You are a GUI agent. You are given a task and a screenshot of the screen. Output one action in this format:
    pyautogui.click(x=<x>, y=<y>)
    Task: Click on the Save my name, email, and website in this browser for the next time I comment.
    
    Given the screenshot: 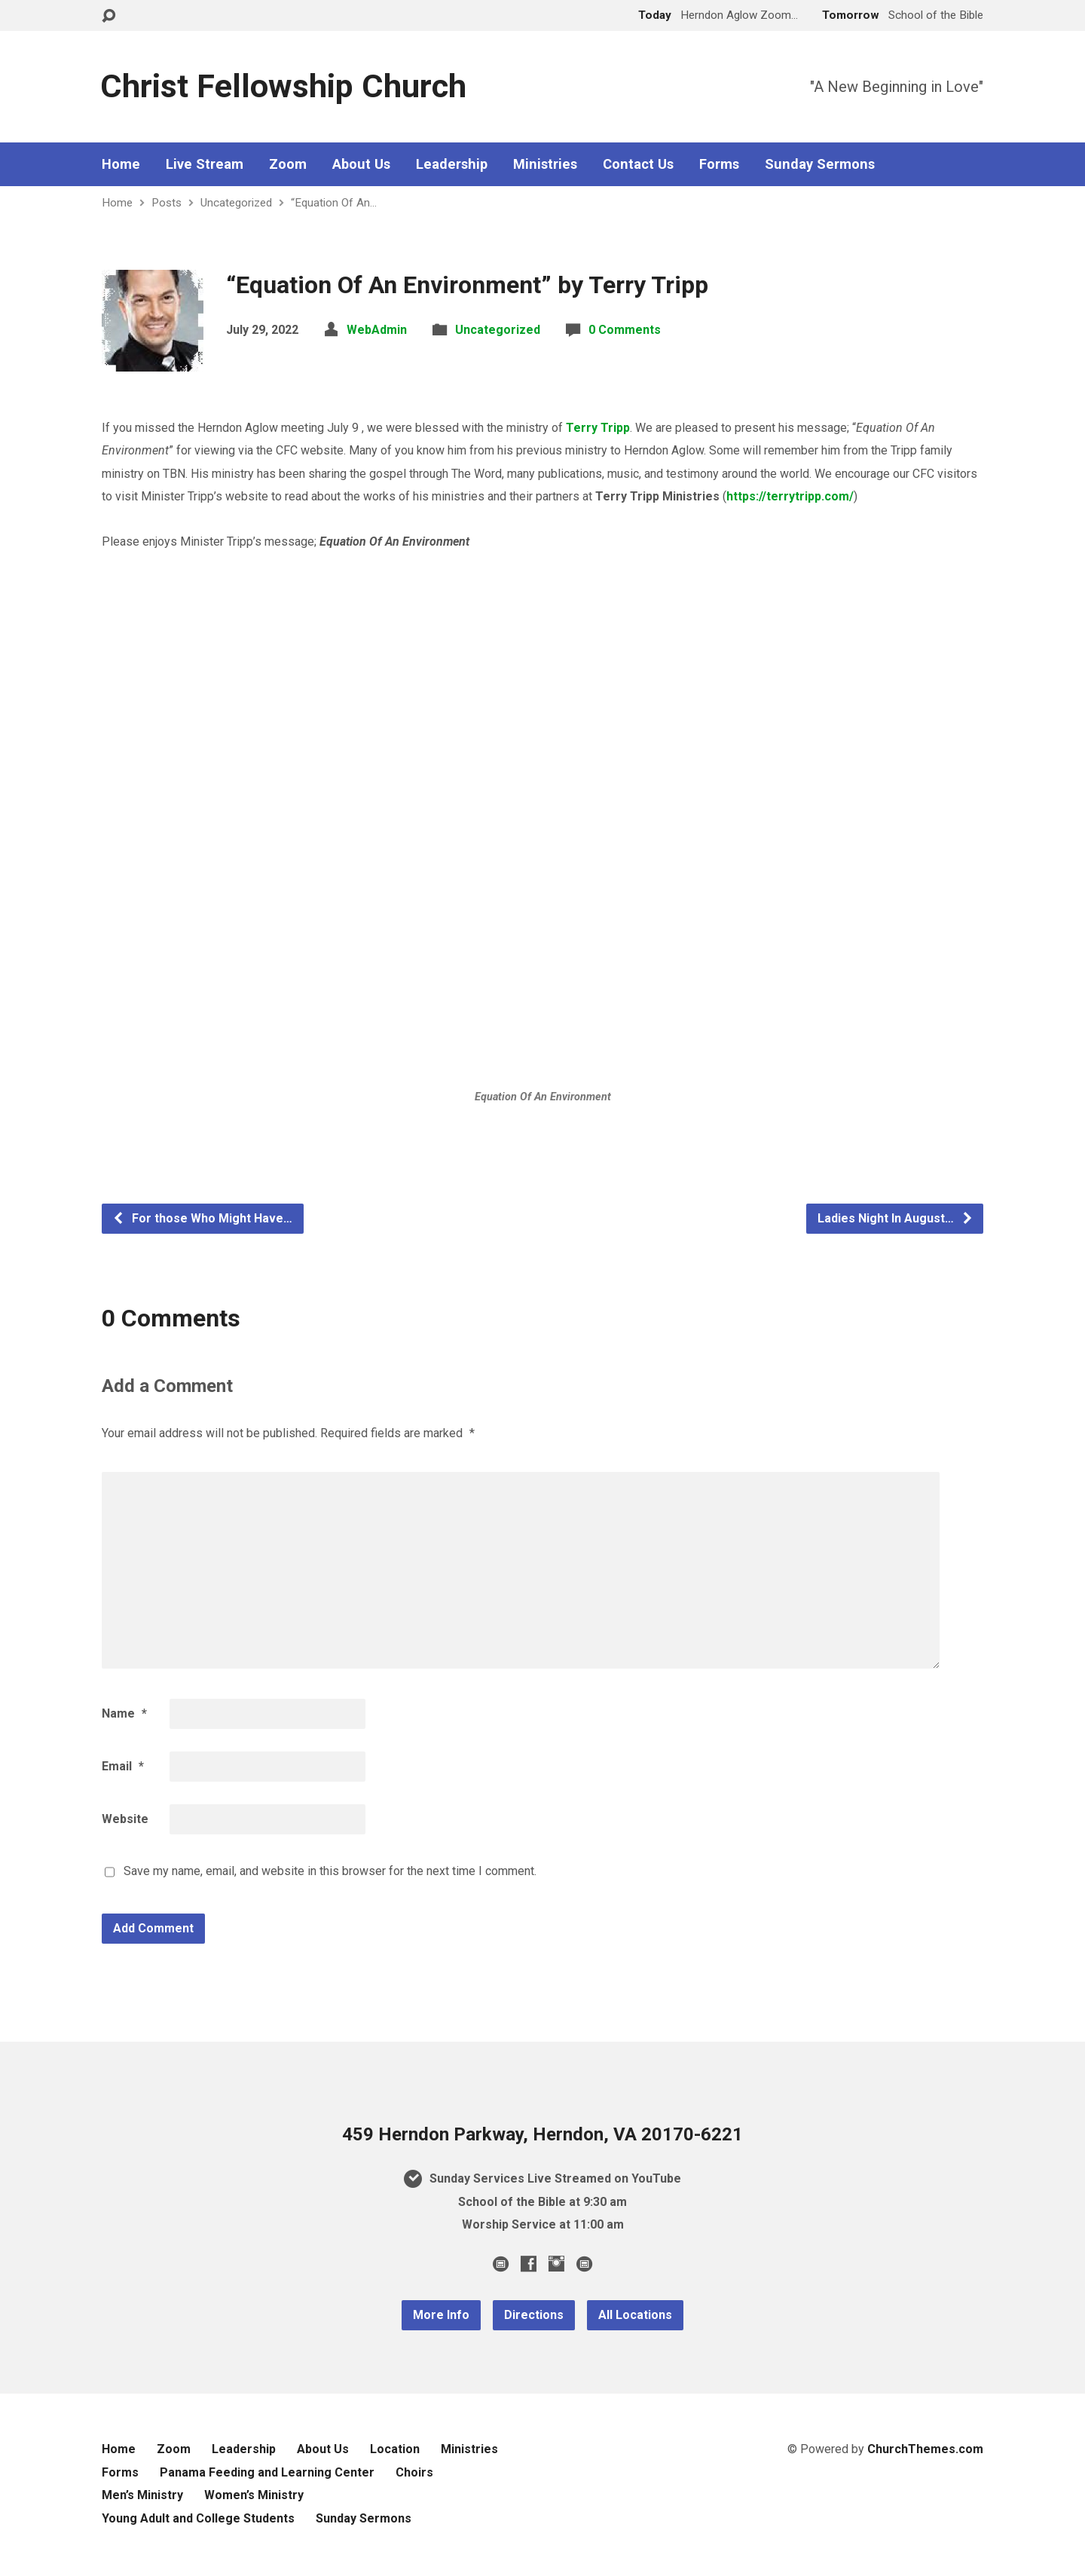 What is the action you would take?
    pyautogui.click(x=330, y=1871)
    